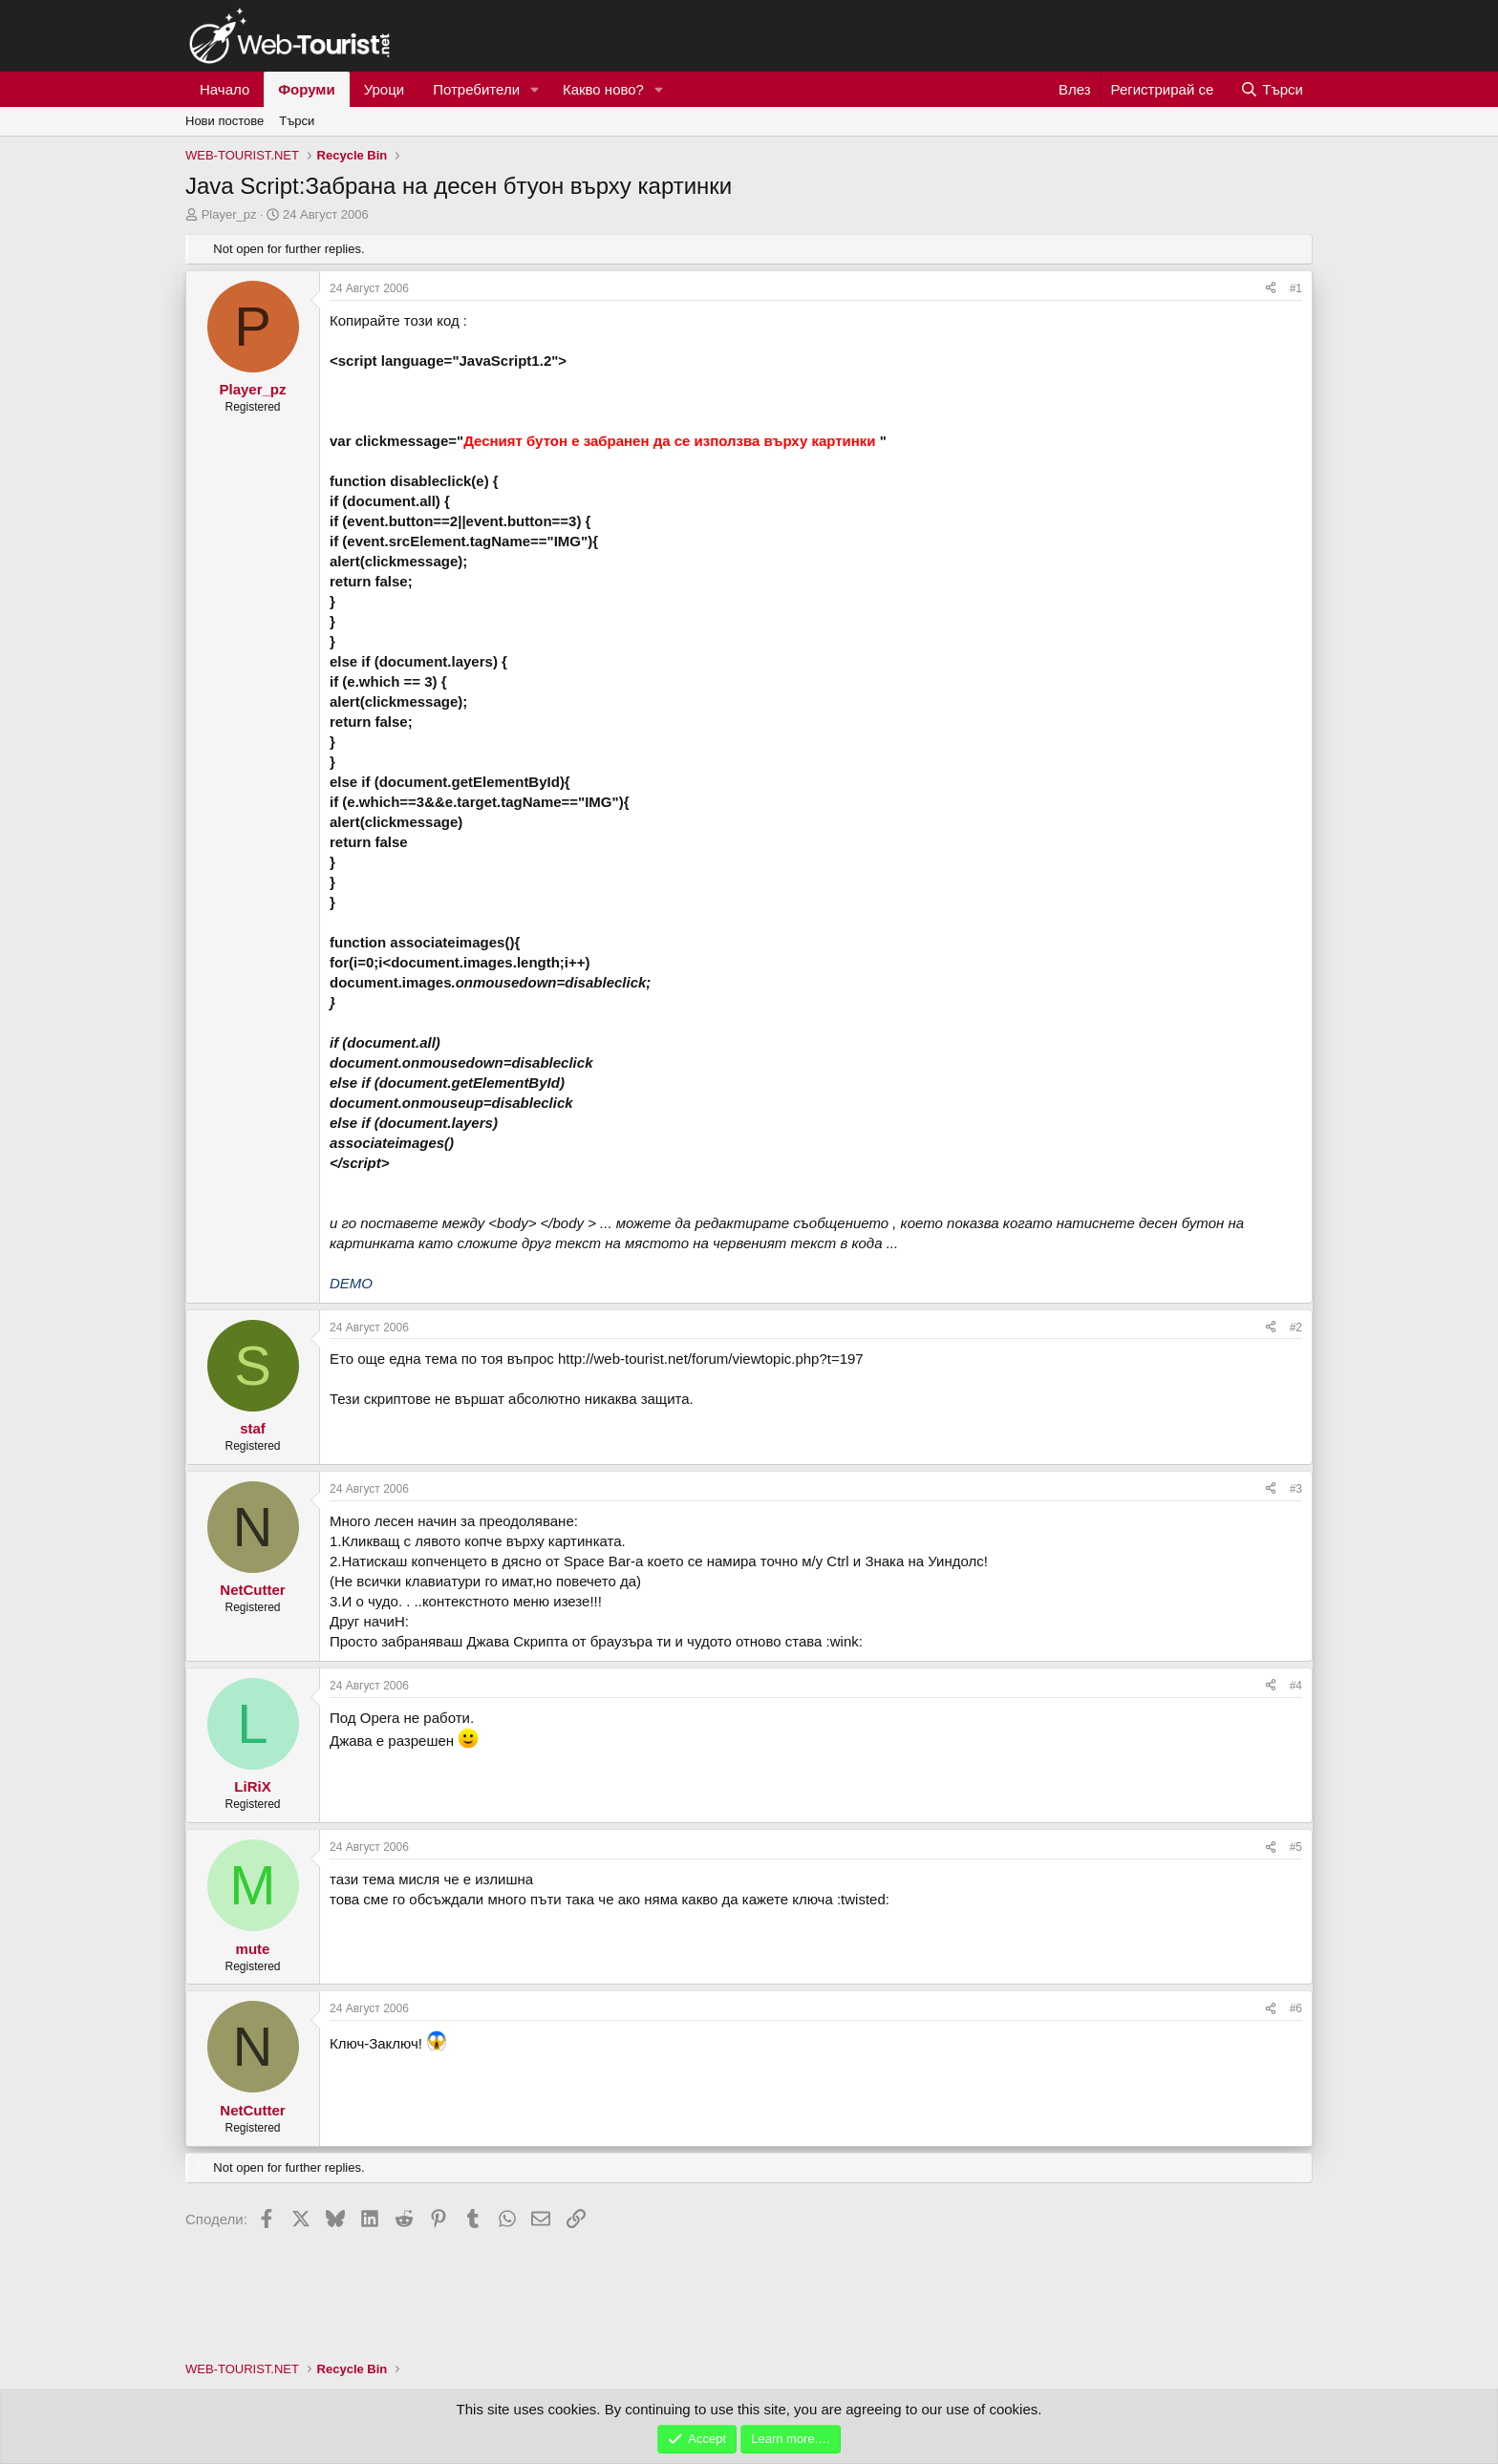  I want to click on Какво ново?, so click(603, 89).